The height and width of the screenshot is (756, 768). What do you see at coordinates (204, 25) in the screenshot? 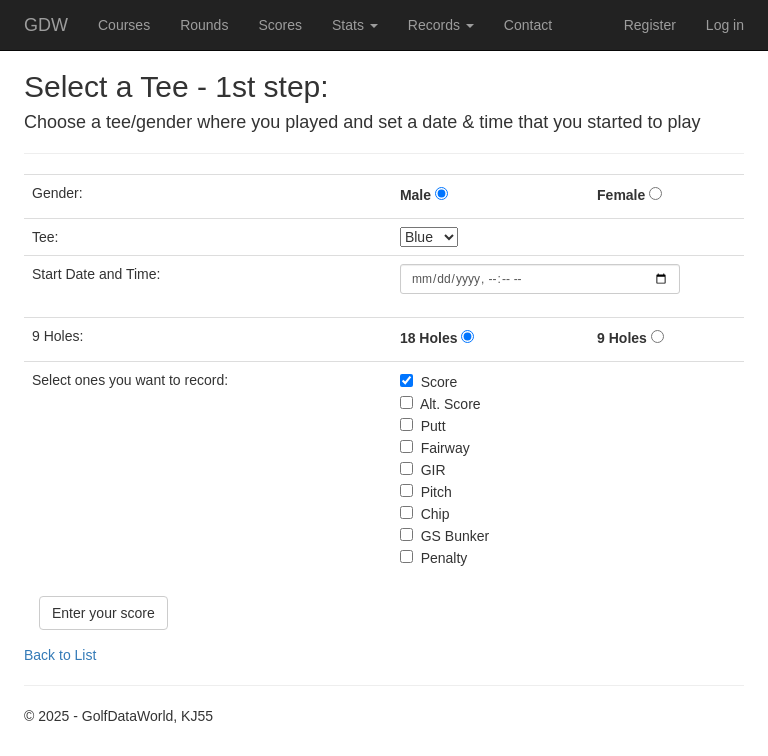
I see `Rounds` at bounding box center [204, 25].